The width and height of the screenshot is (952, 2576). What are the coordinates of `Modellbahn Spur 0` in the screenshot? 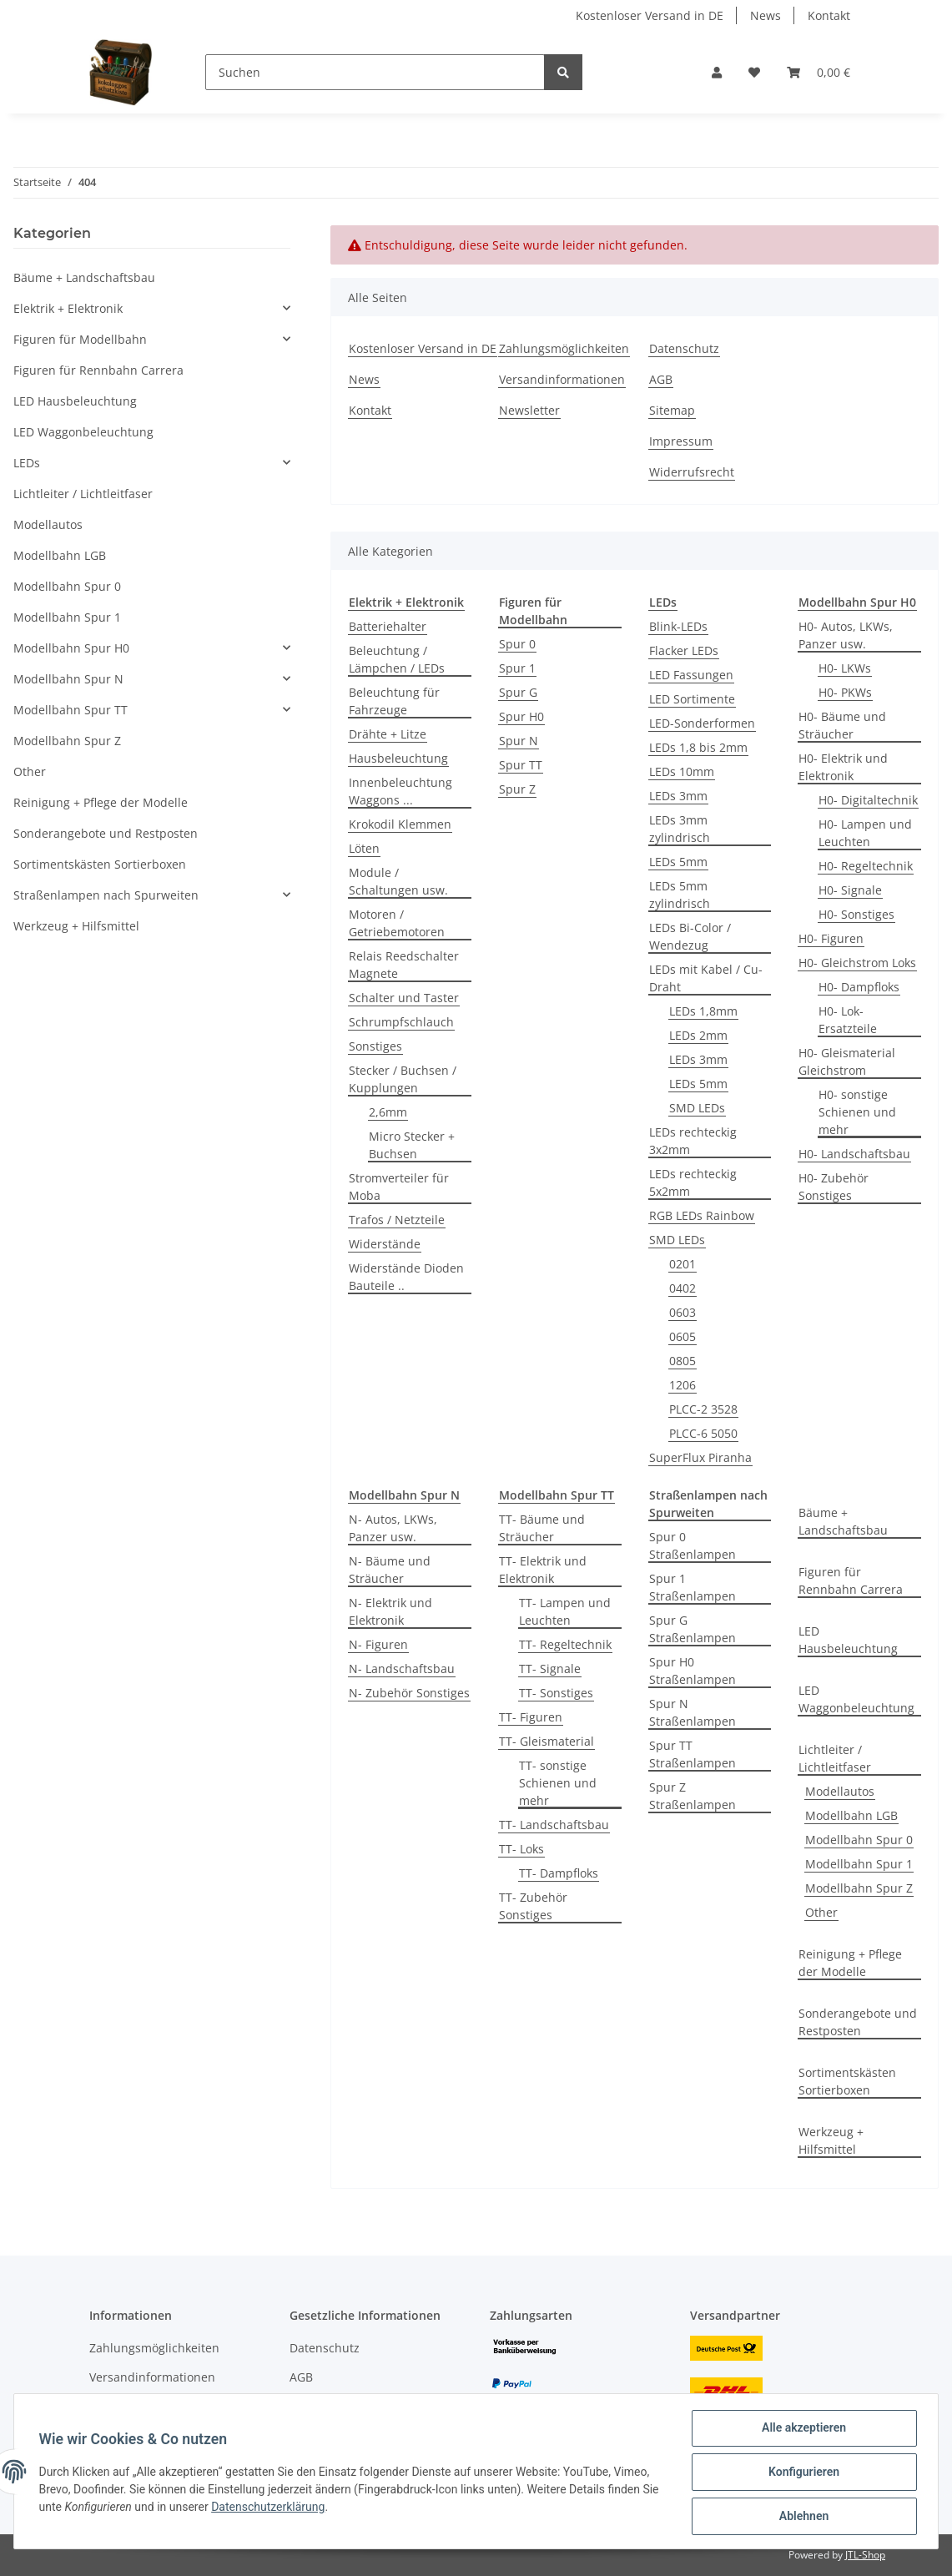 It's located at (859, 1840).